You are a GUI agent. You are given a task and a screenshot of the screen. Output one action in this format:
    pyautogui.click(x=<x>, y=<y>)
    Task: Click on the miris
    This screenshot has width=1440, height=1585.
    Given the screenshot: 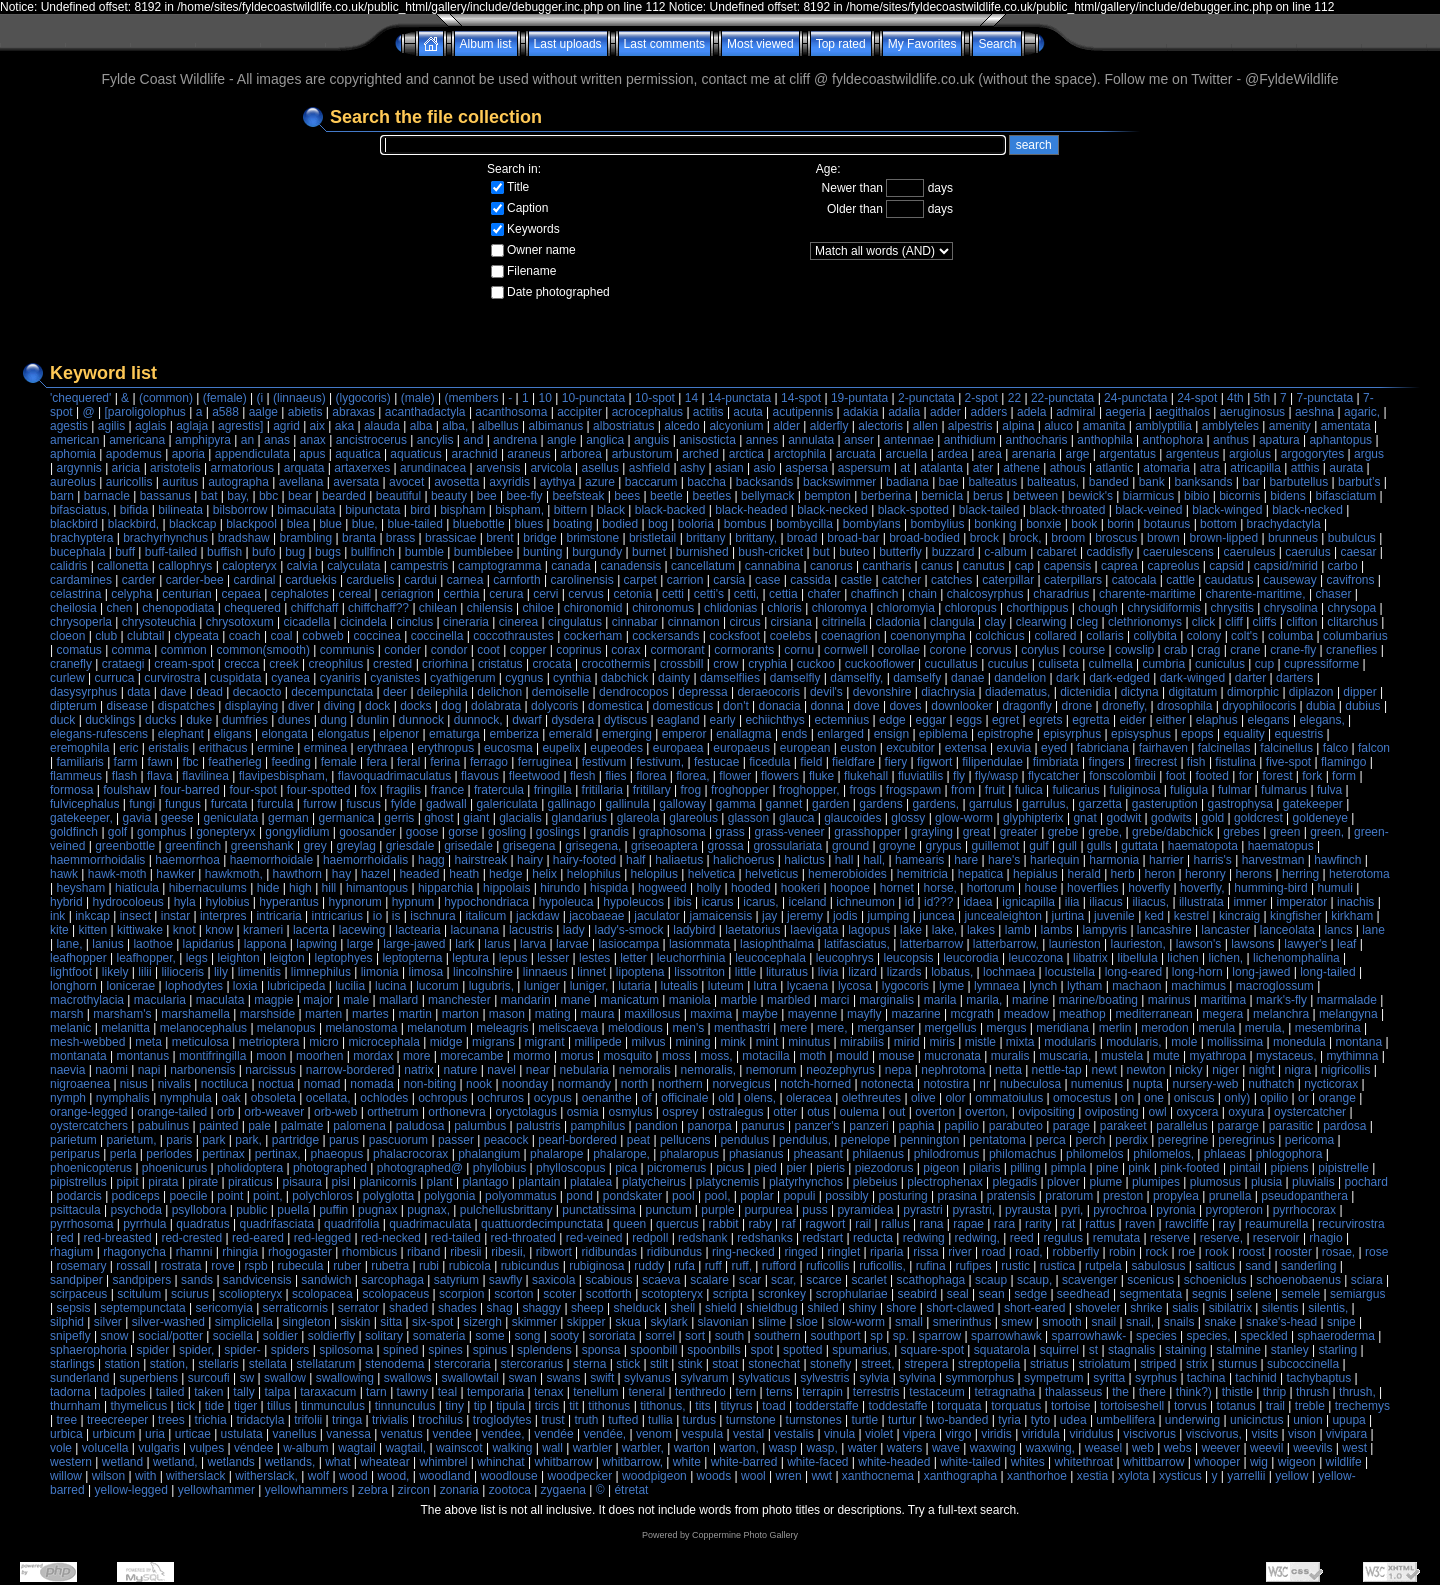 What is the action you would take?
    pyautogui.click(x=942, y=1042)
    